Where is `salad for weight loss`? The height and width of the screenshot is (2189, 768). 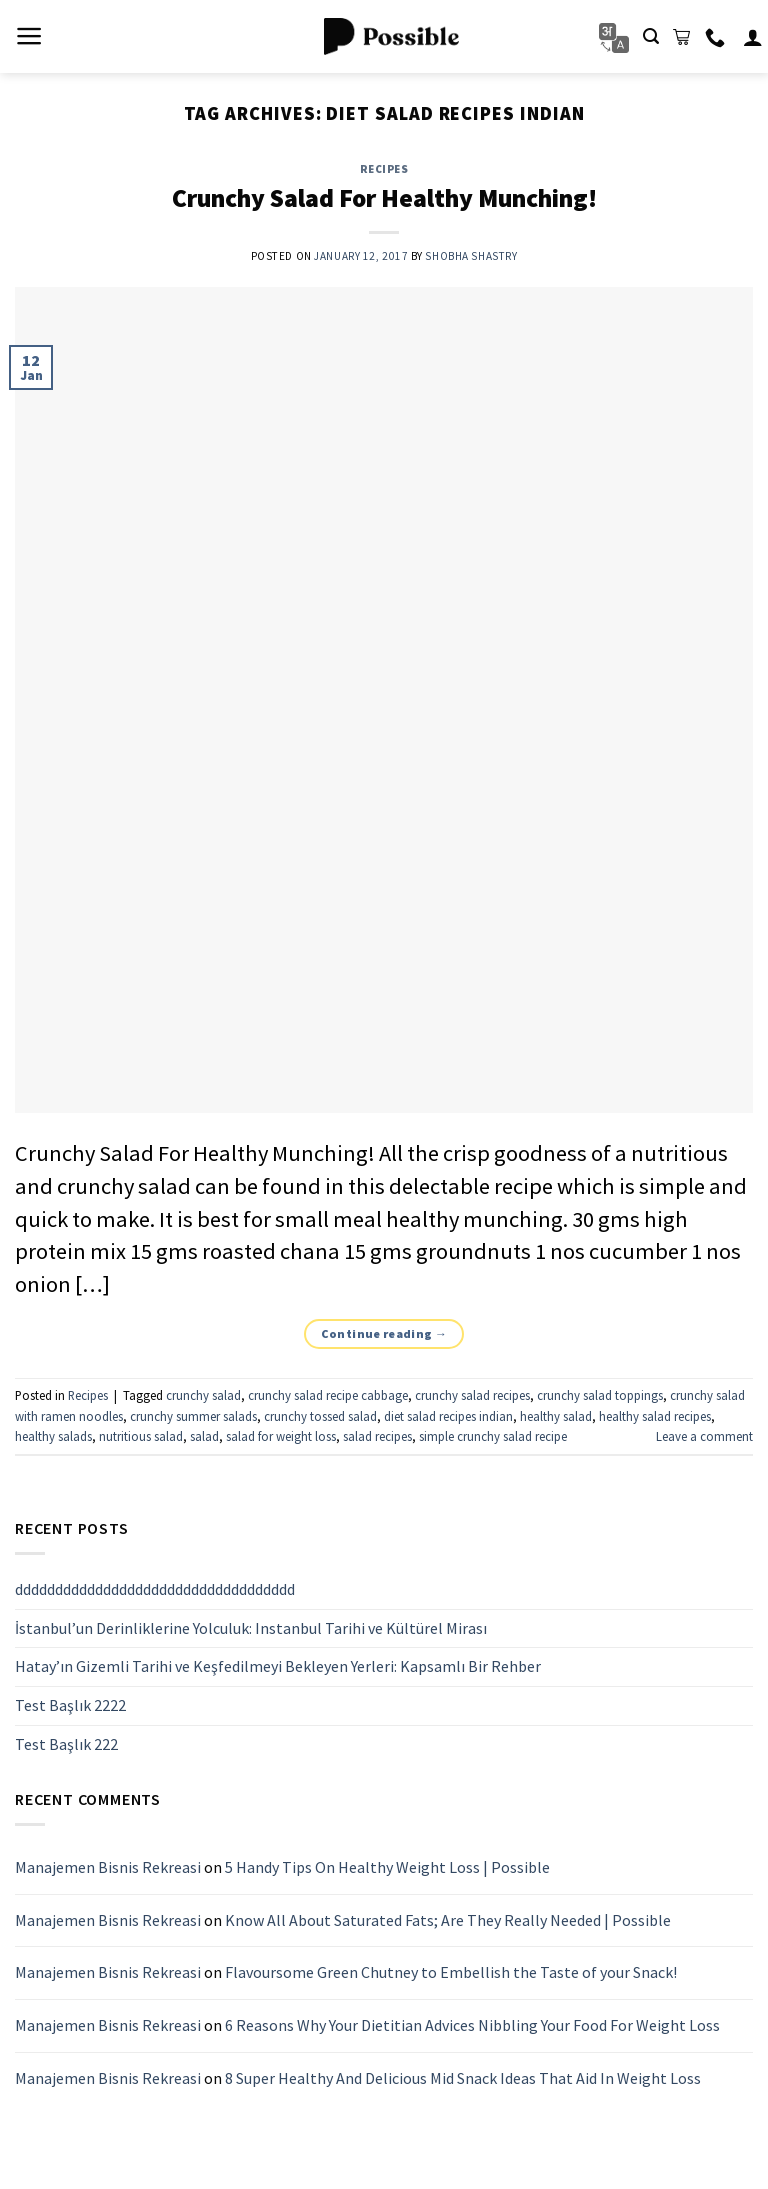
salad for weight loss is located at coordinates (281, 1436).